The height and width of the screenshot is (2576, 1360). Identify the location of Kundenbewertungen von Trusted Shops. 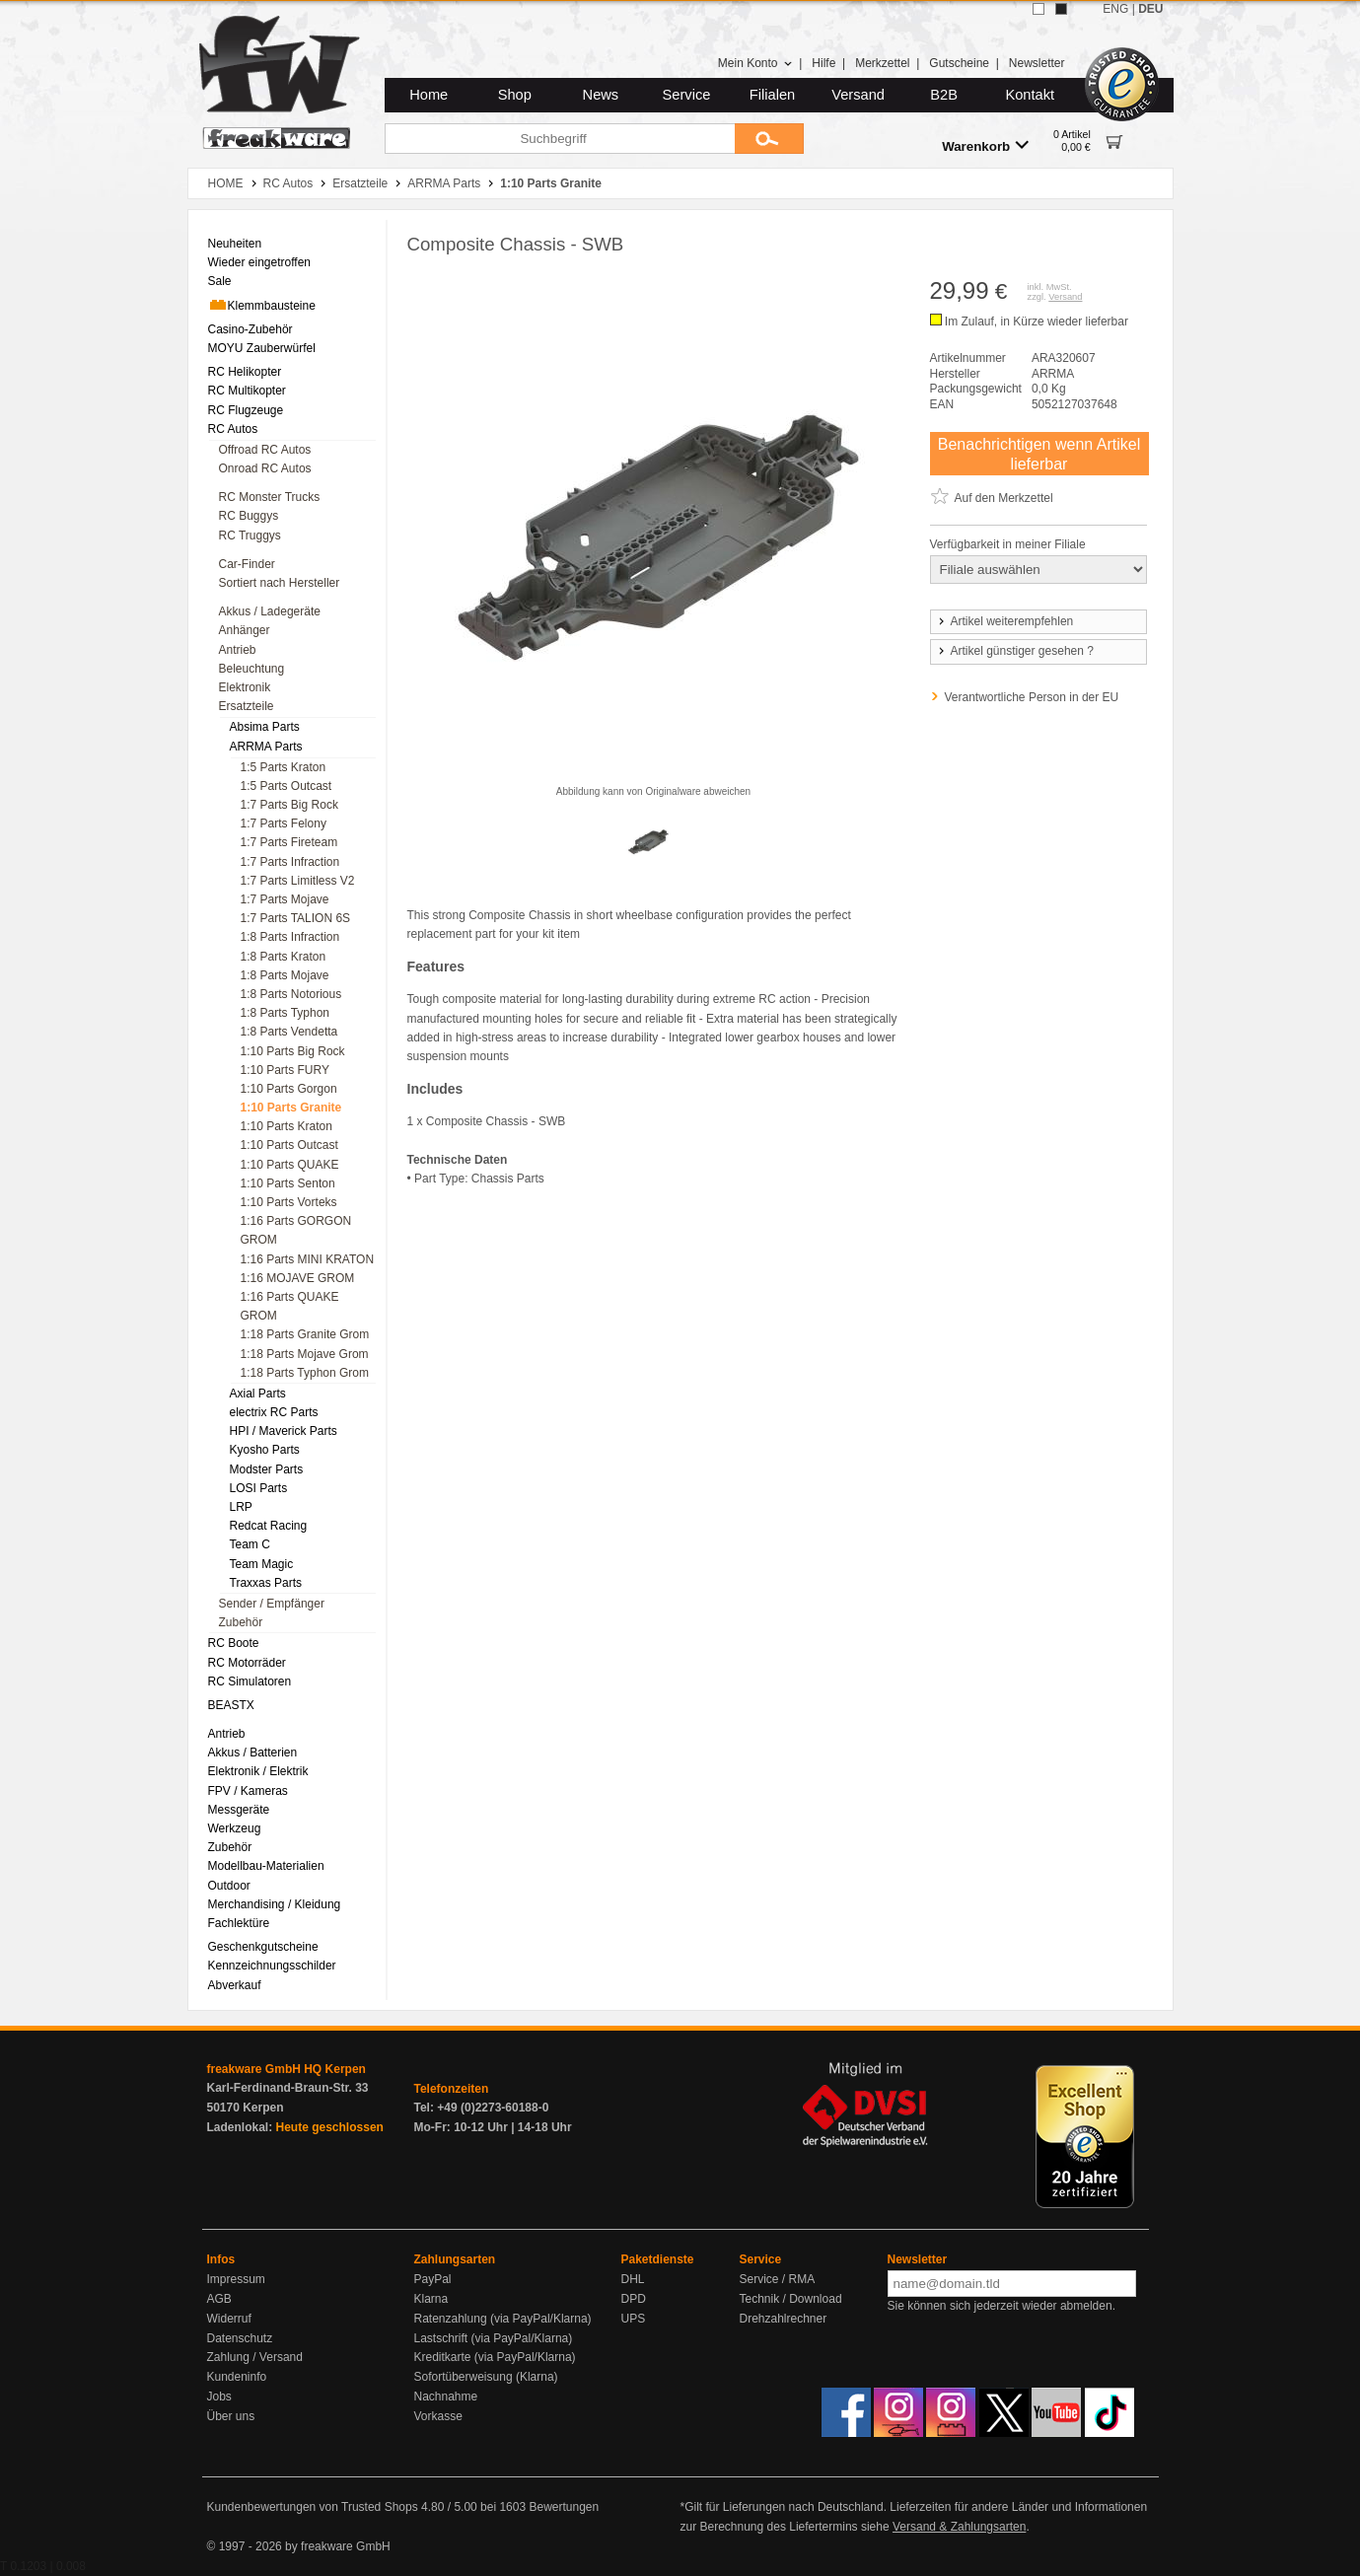
(312, 2507).